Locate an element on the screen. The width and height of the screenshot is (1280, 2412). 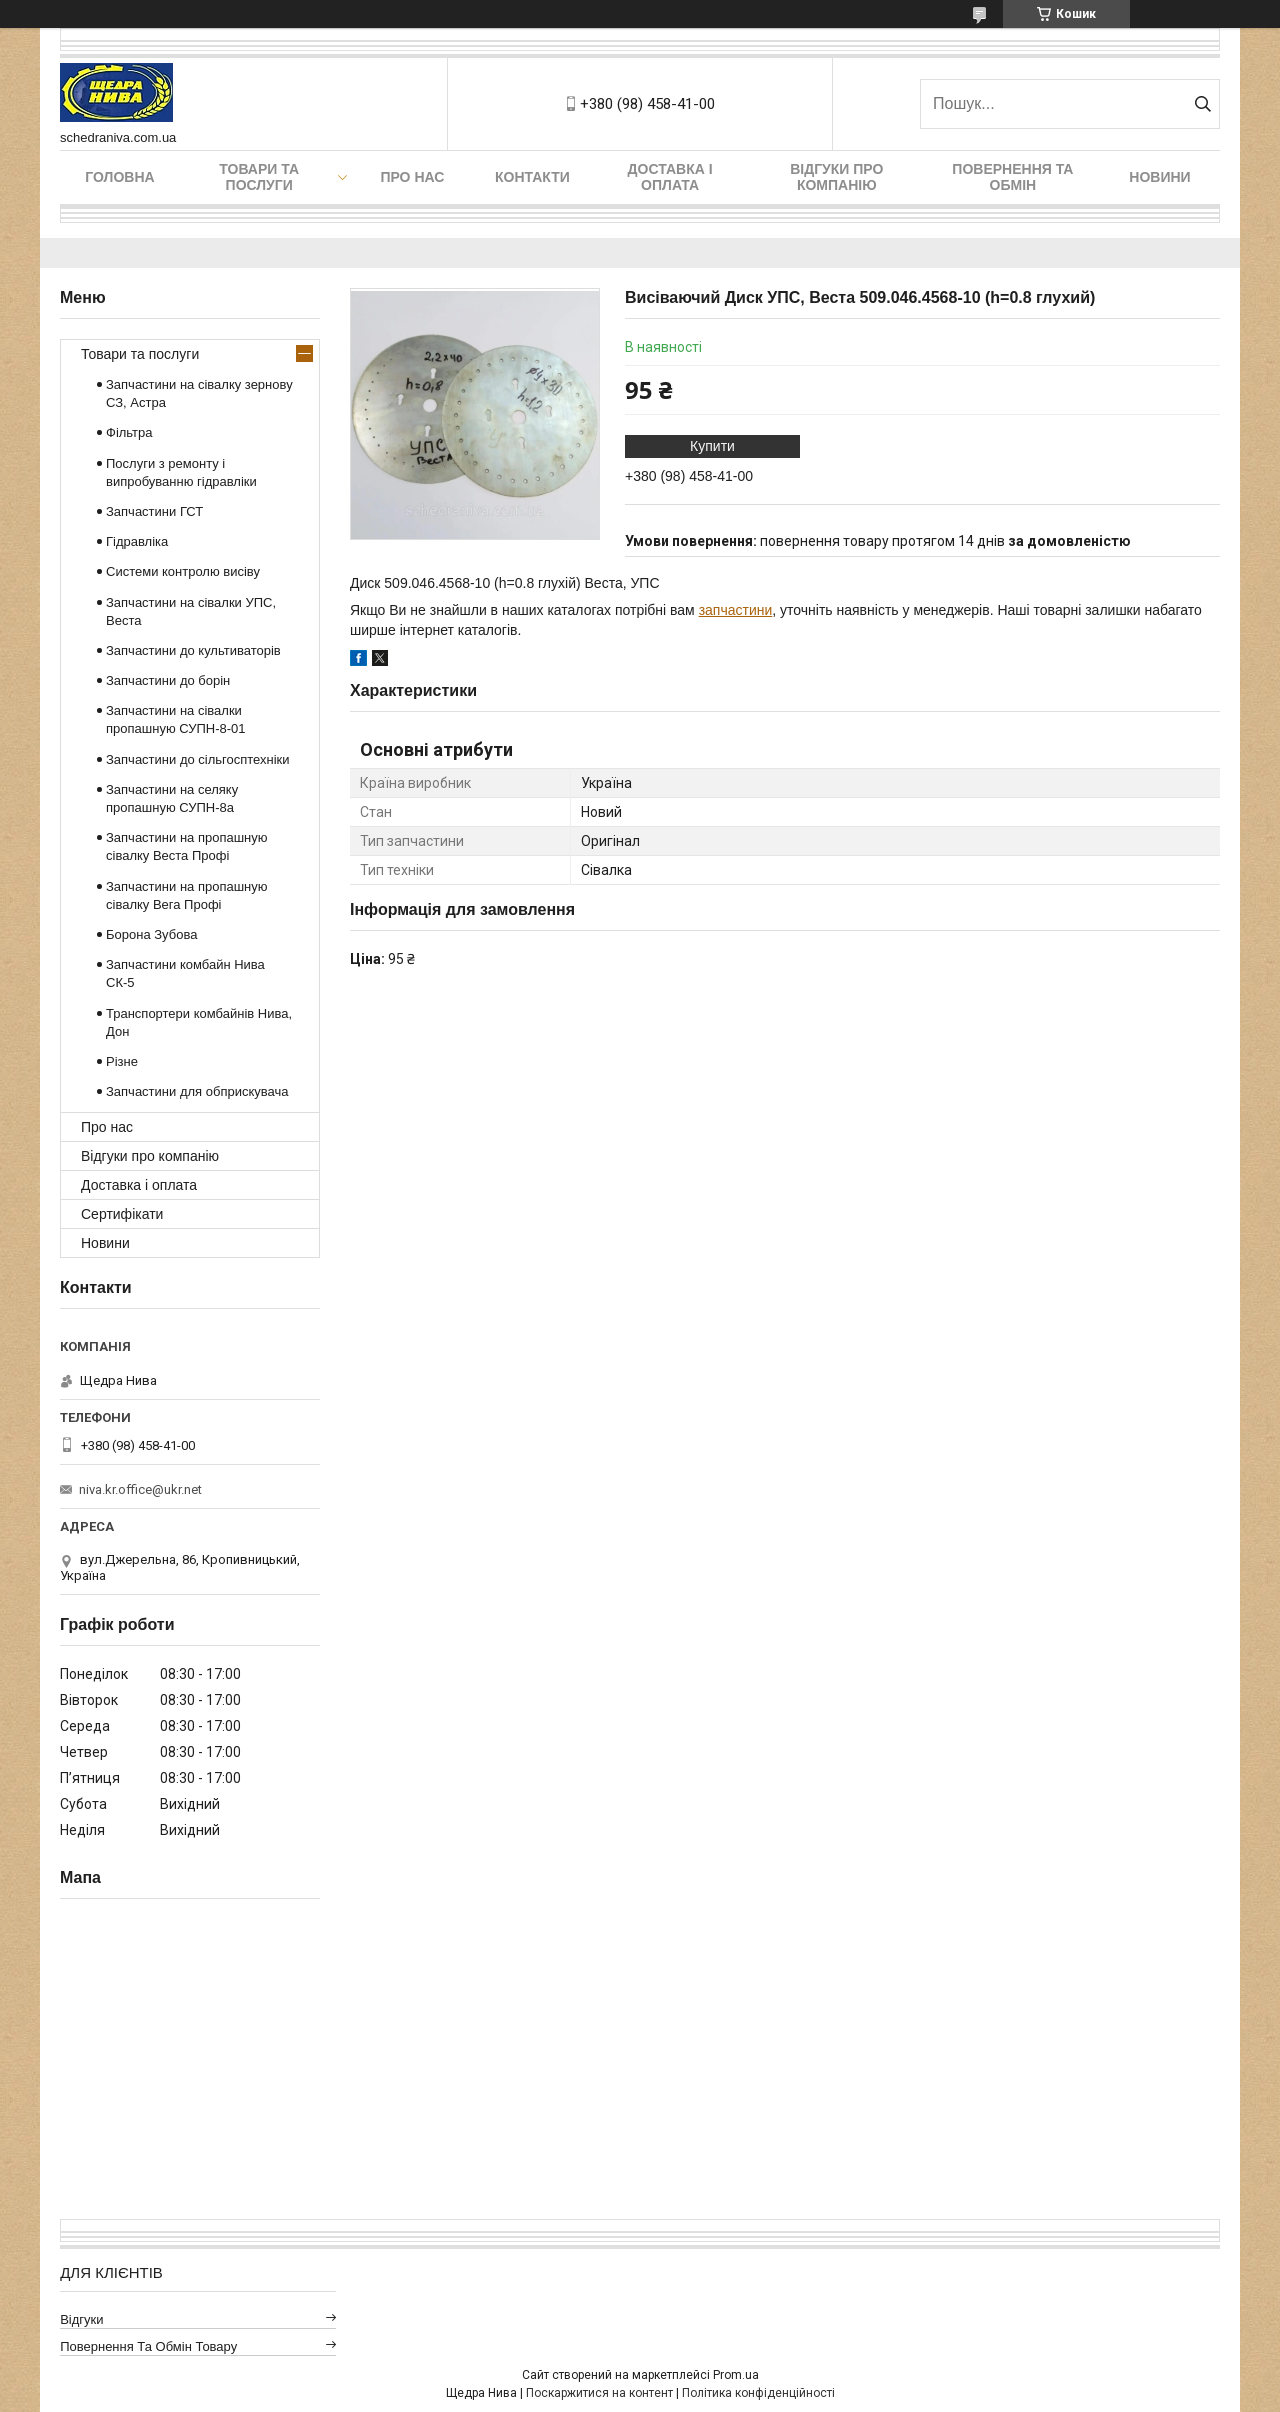
Фільтра is located at coordinates (129, 432).